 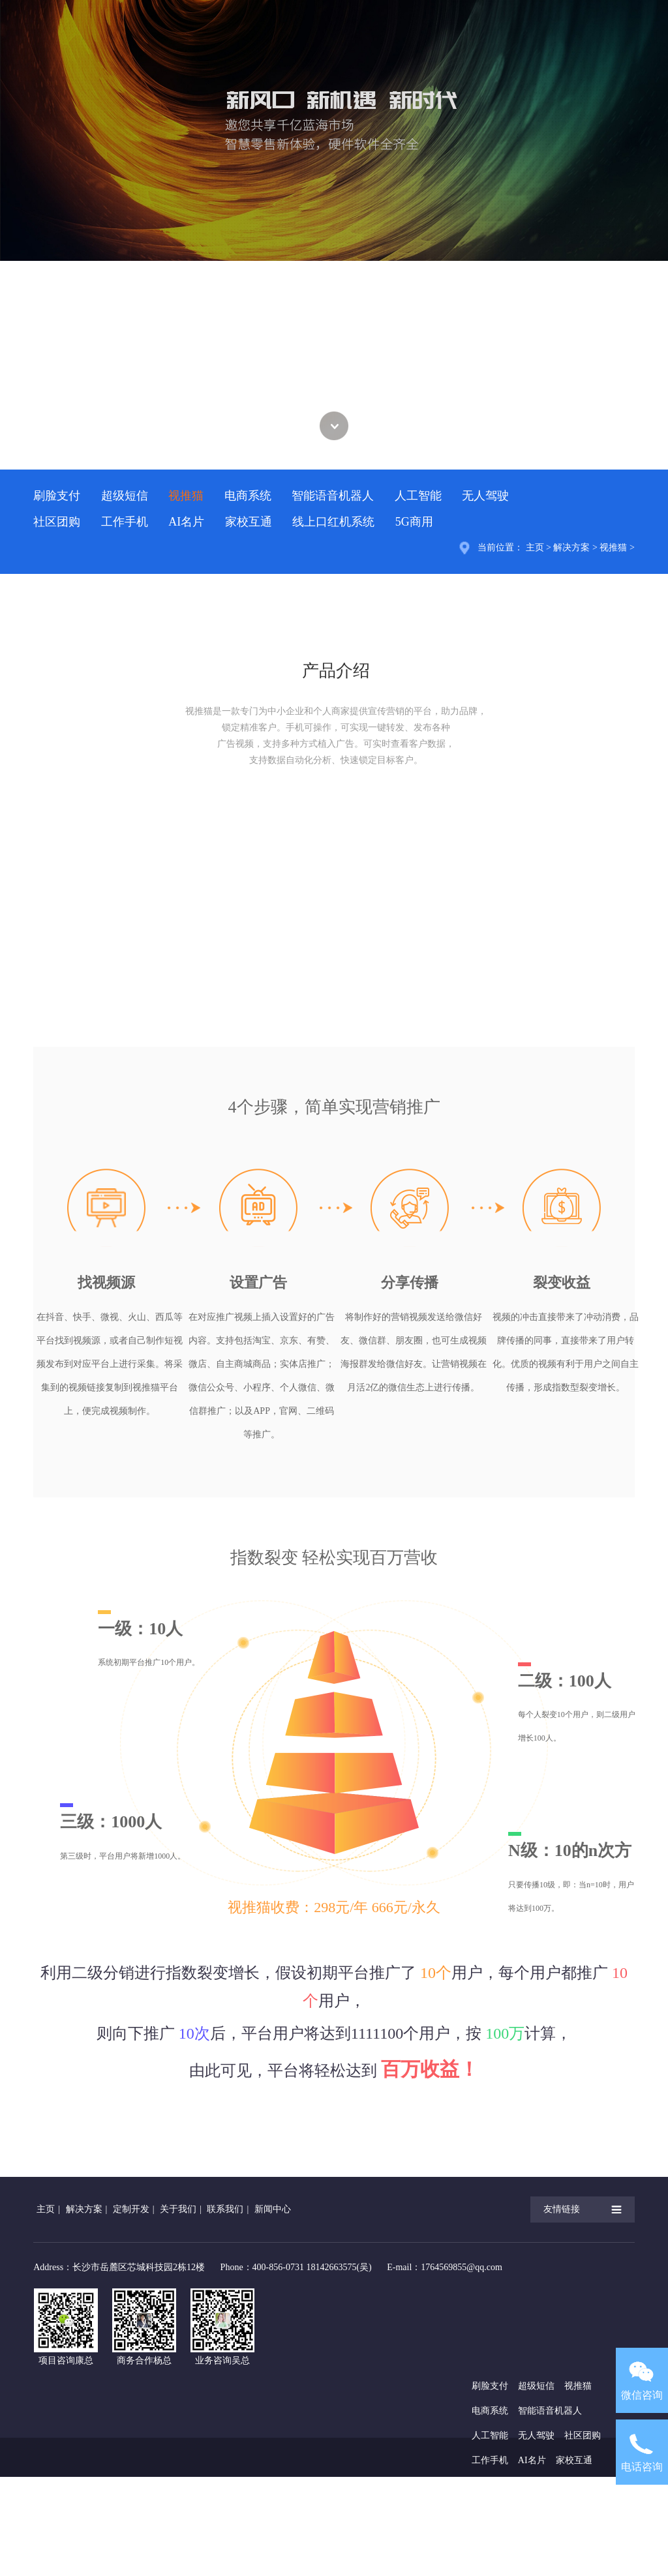 What do you see at coordinates (333, 495) in the screenshot?
I see `智能语音机器人` at bounding box center [333, 495].